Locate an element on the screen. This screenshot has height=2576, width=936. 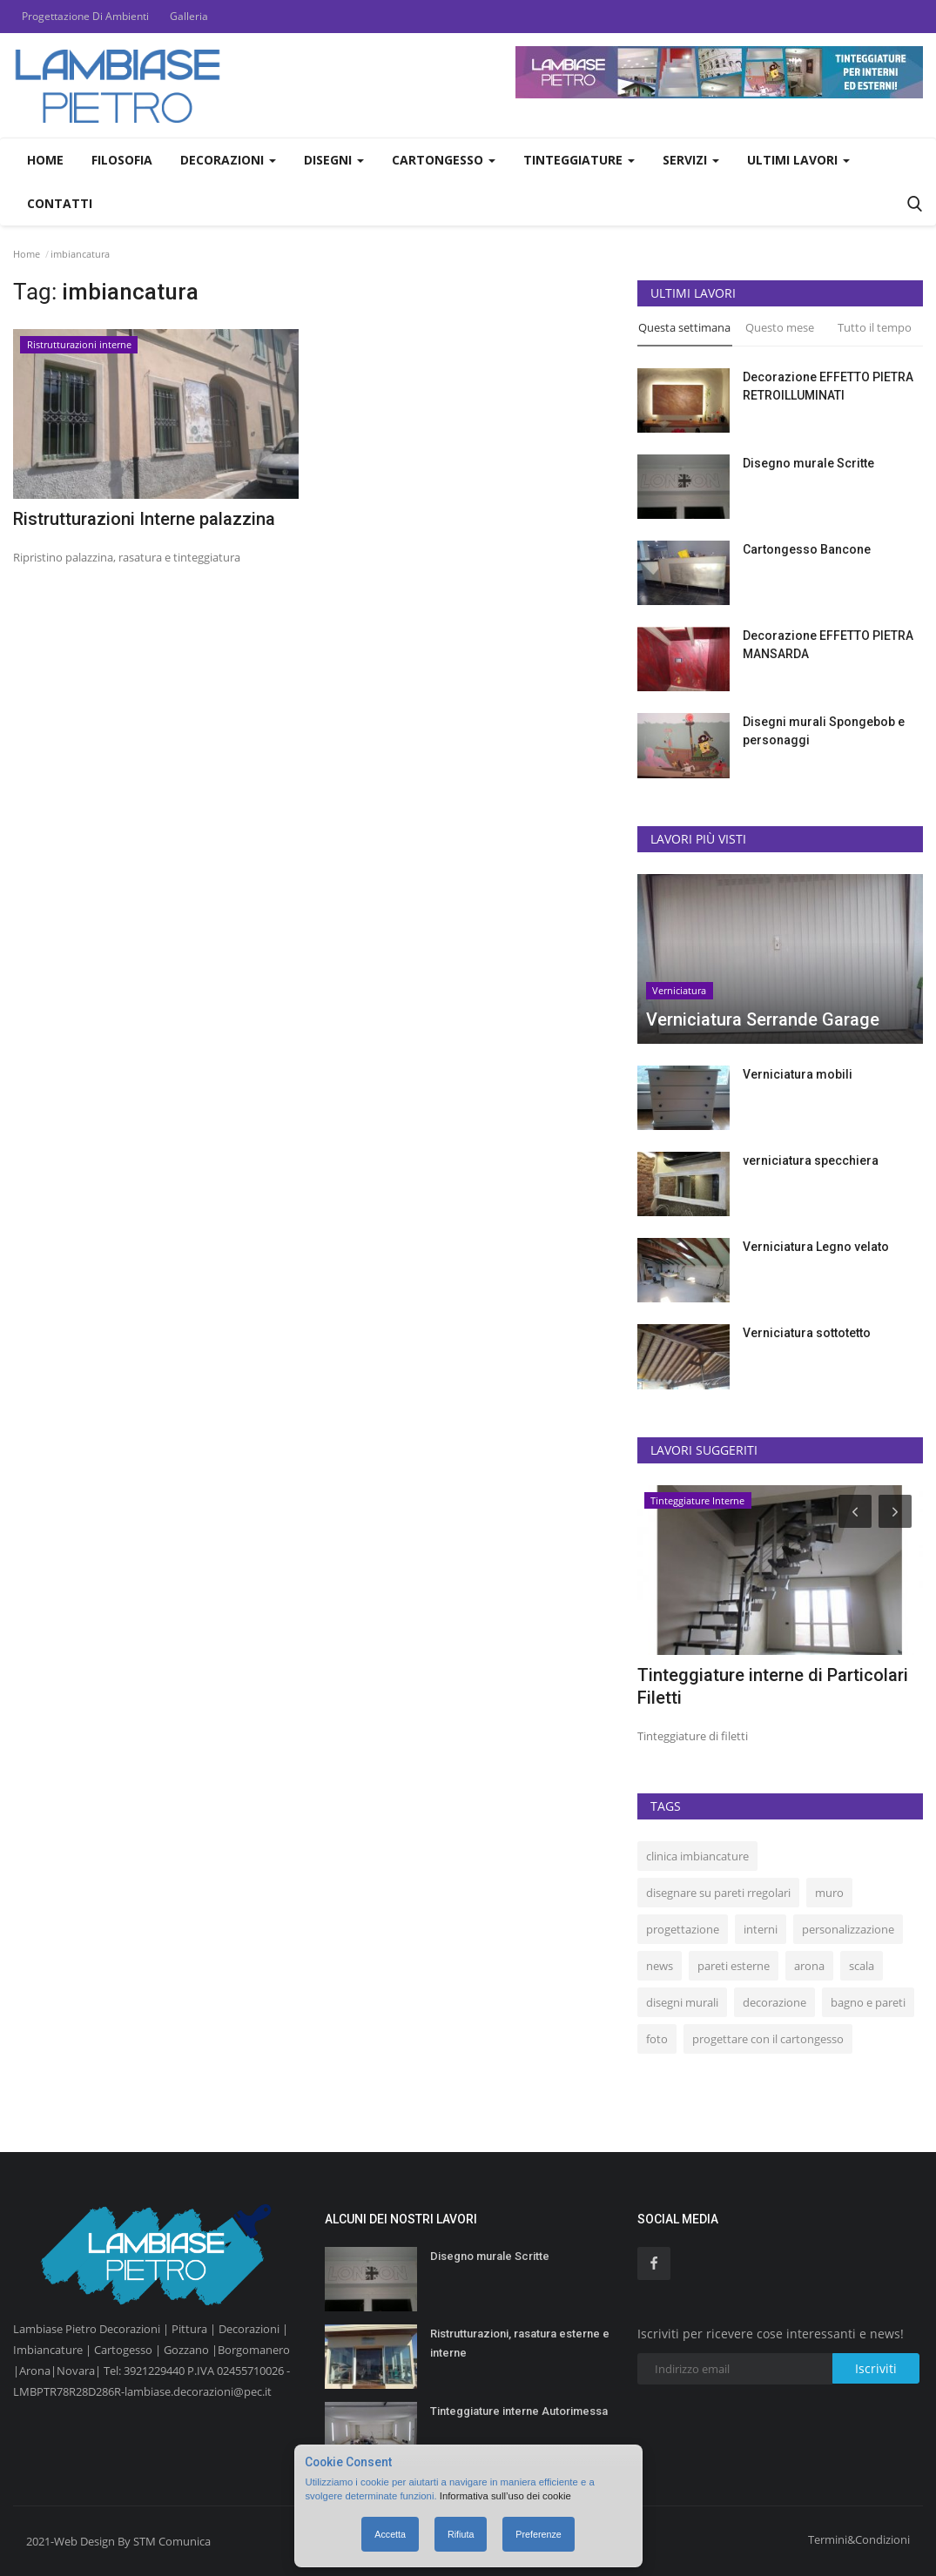
Disegni murali Spongebob e personaggi is located at coordinates (824, 731).